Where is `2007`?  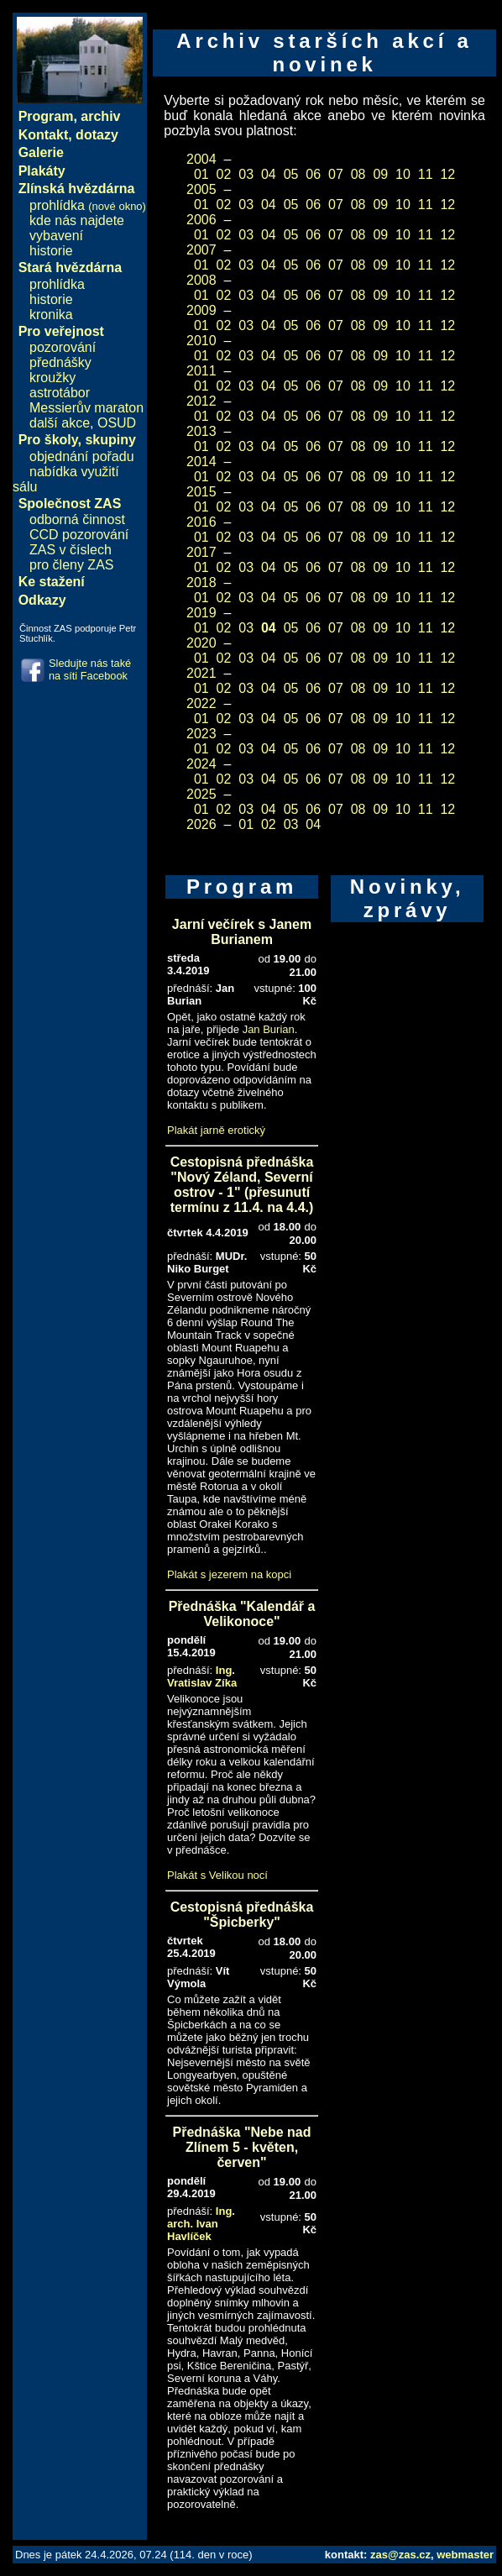 2007 is located at coordinates (201, 250).